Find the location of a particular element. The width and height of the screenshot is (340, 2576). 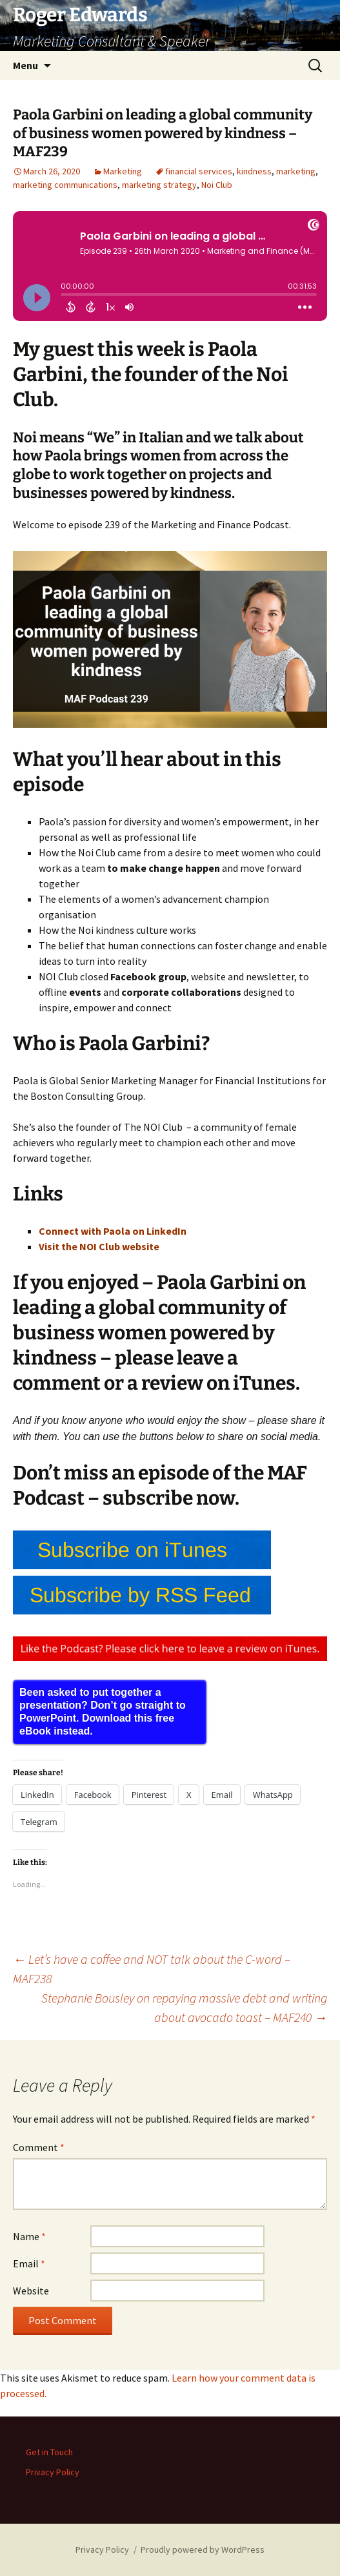

Comment is located at coordinates (39, 2147).